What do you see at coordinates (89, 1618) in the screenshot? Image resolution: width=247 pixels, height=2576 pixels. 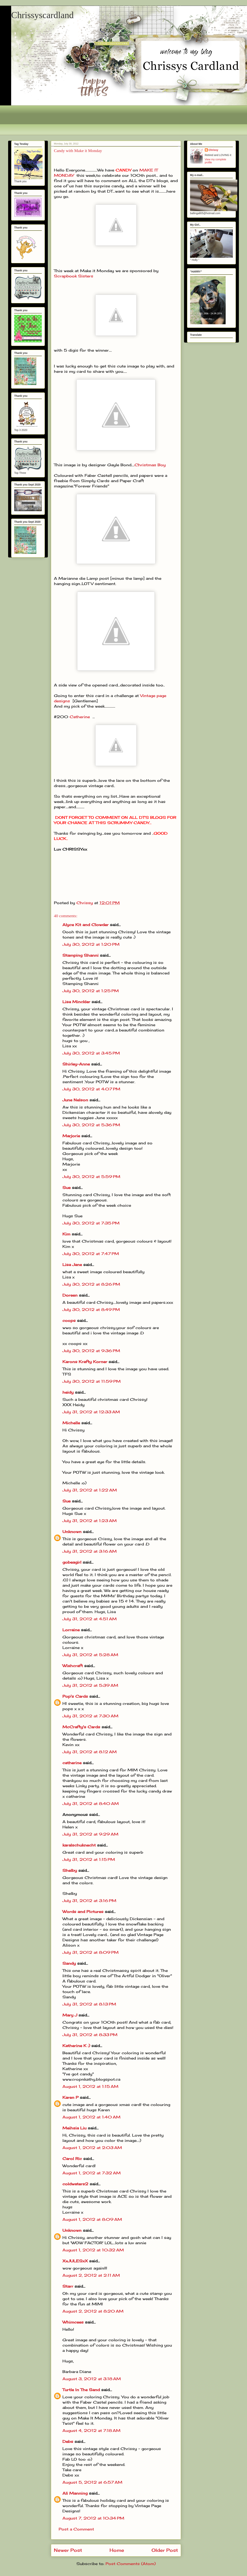 I see `July 31, 2012 at 4:51 AM` at bounding box center [89, 1618].